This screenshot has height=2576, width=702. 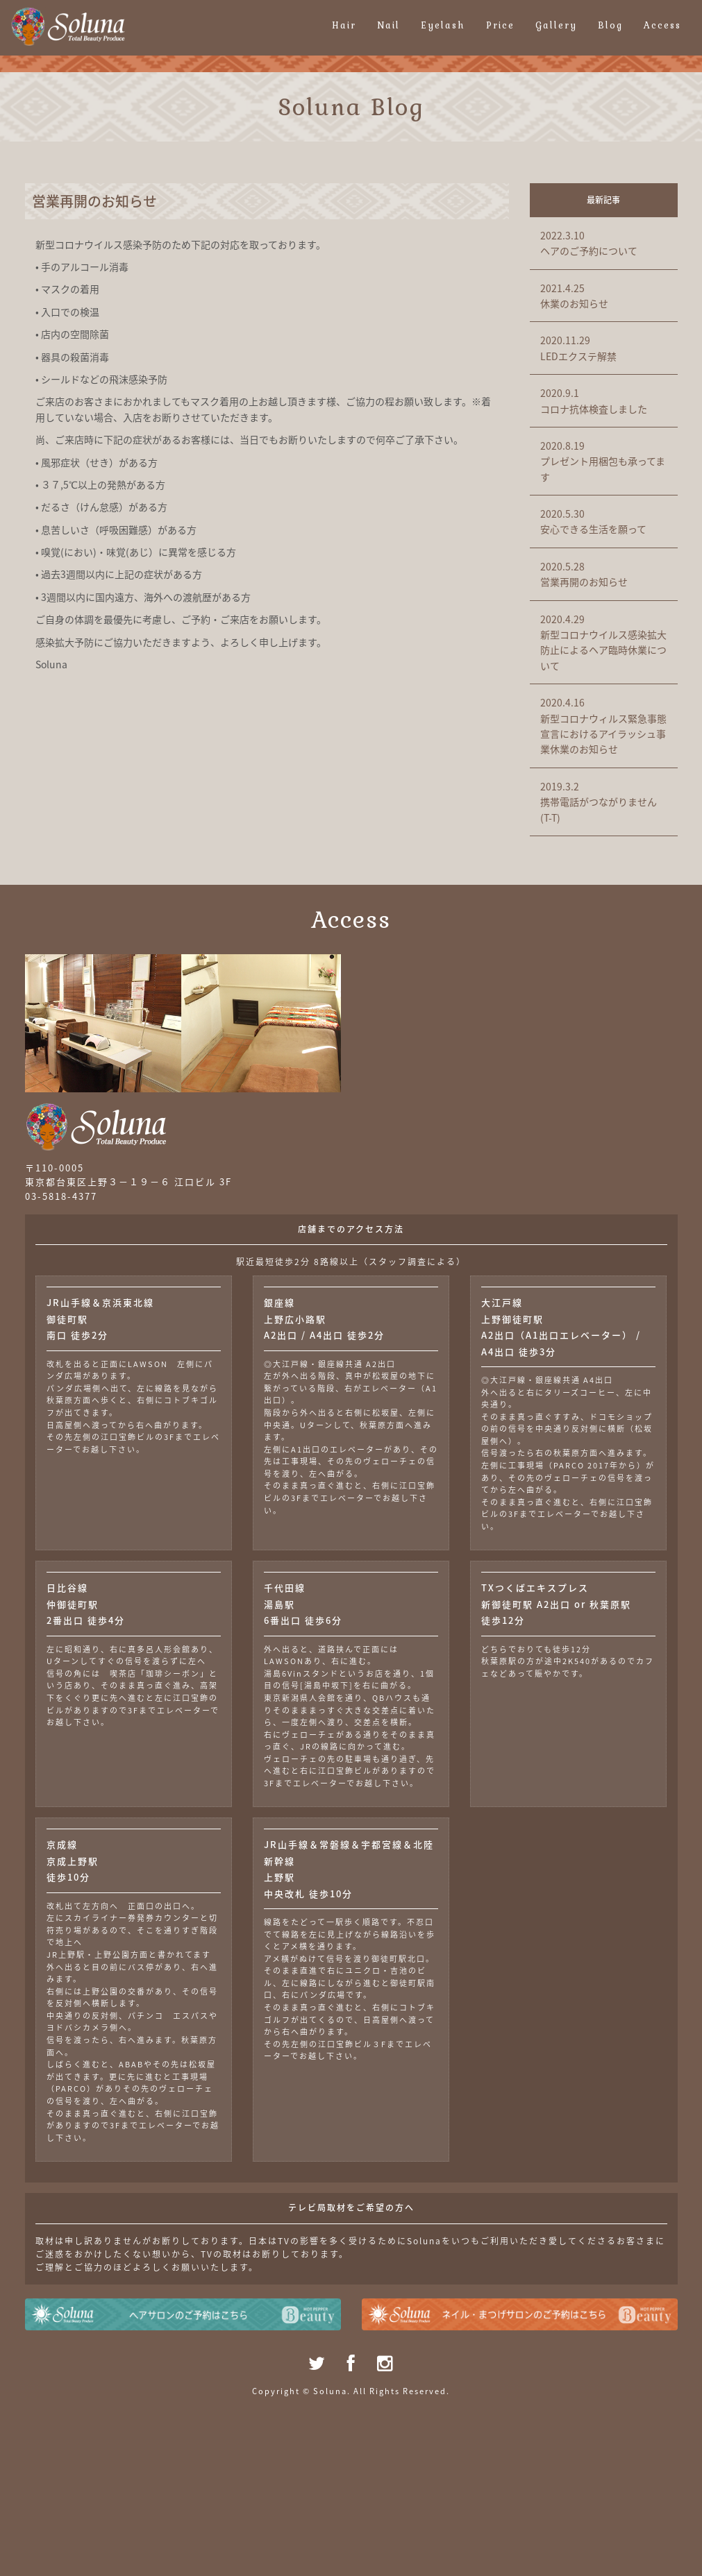 What do you see at coordinates (556, 25) in the screenshot?
I see `Gallery` at bounding box center [556, 25].